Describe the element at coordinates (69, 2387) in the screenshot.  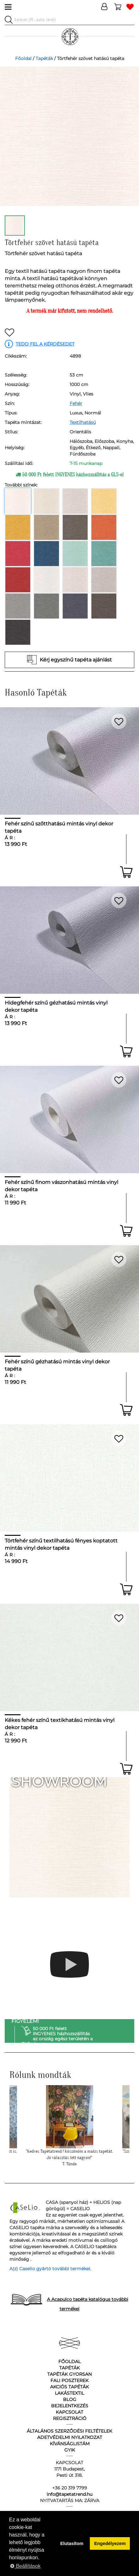
I see `Akciós tapéták` at that location.